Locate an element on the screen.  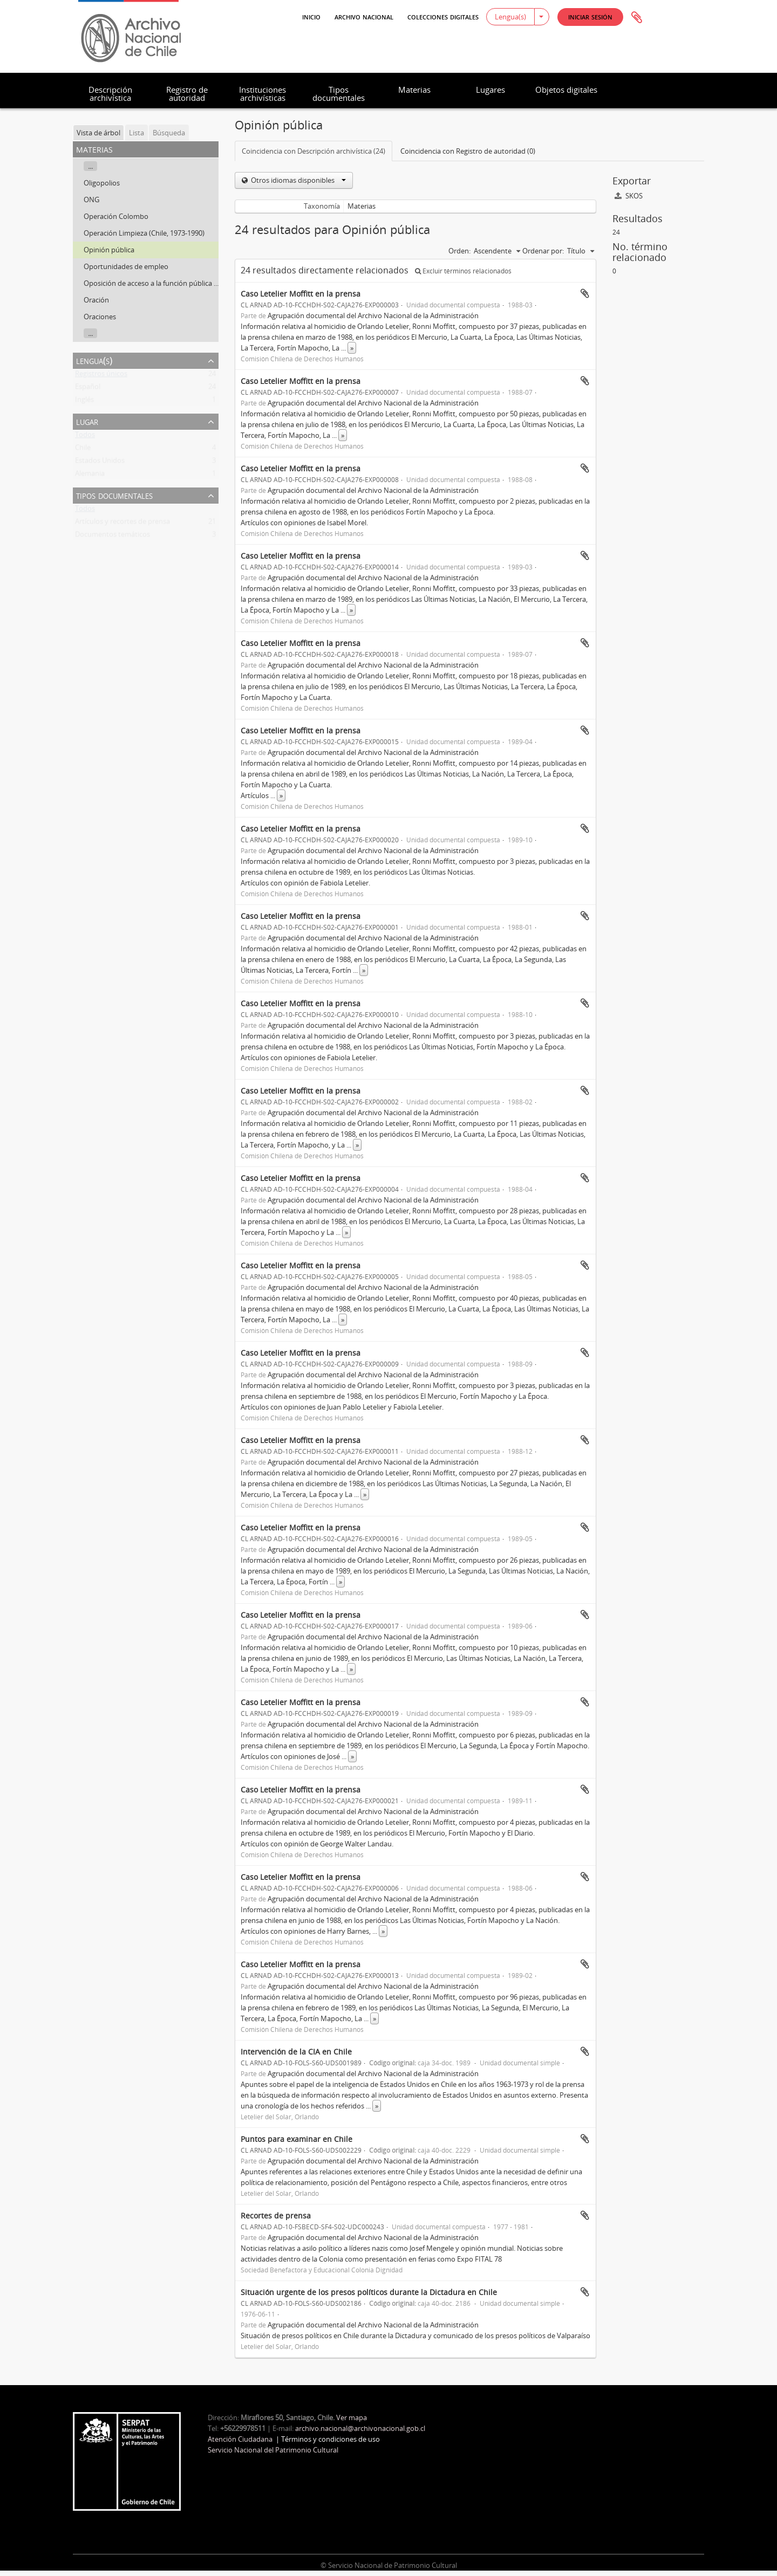
Registro de autoridad is located at coordinates (187, 93).